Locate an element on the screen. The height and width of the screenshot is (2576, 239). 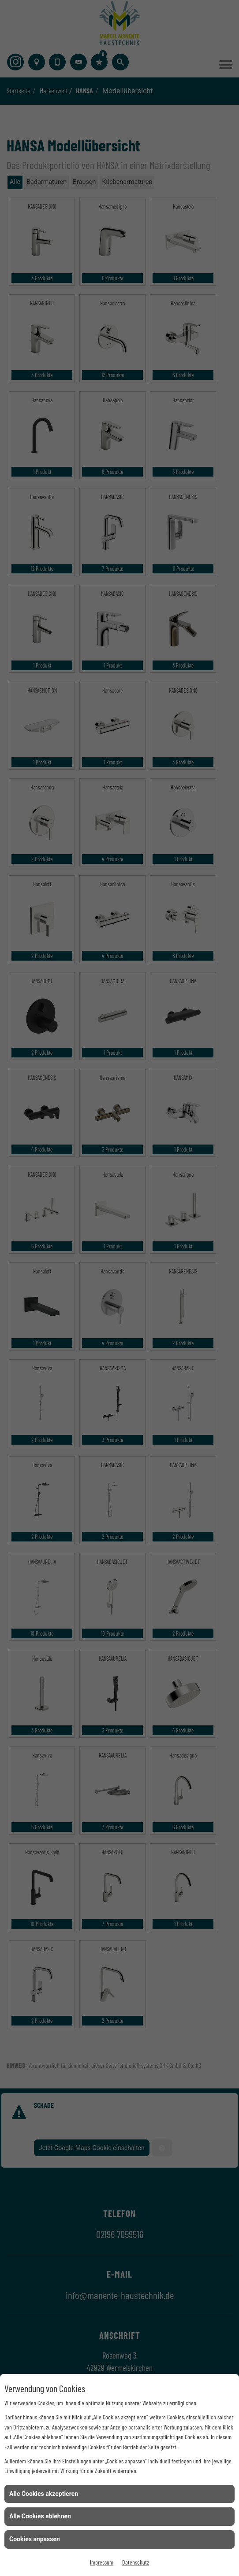
Cookies anpassen is located at coordinates (34, 2539).